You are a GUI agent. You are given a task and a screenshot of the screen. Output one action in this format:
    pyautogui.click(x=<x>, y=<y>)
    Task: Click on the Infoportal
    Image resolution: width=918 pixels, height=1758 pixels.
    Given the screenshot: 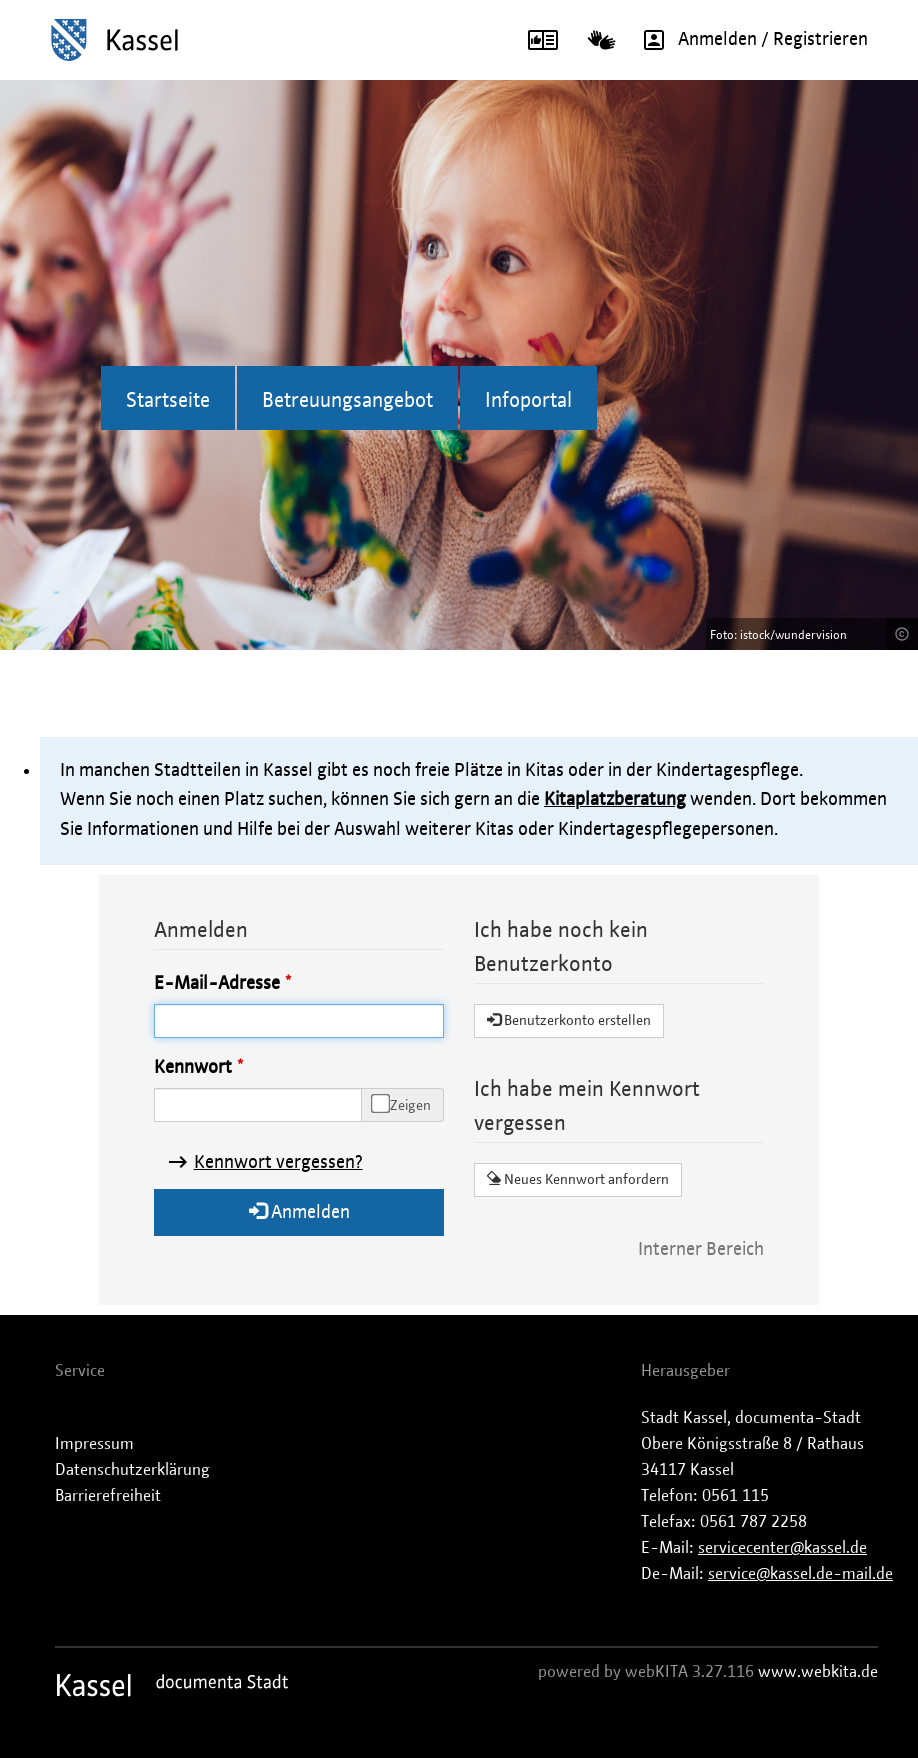 What is the action you would take?
    pyautogui.click(x=528, y=401)
    